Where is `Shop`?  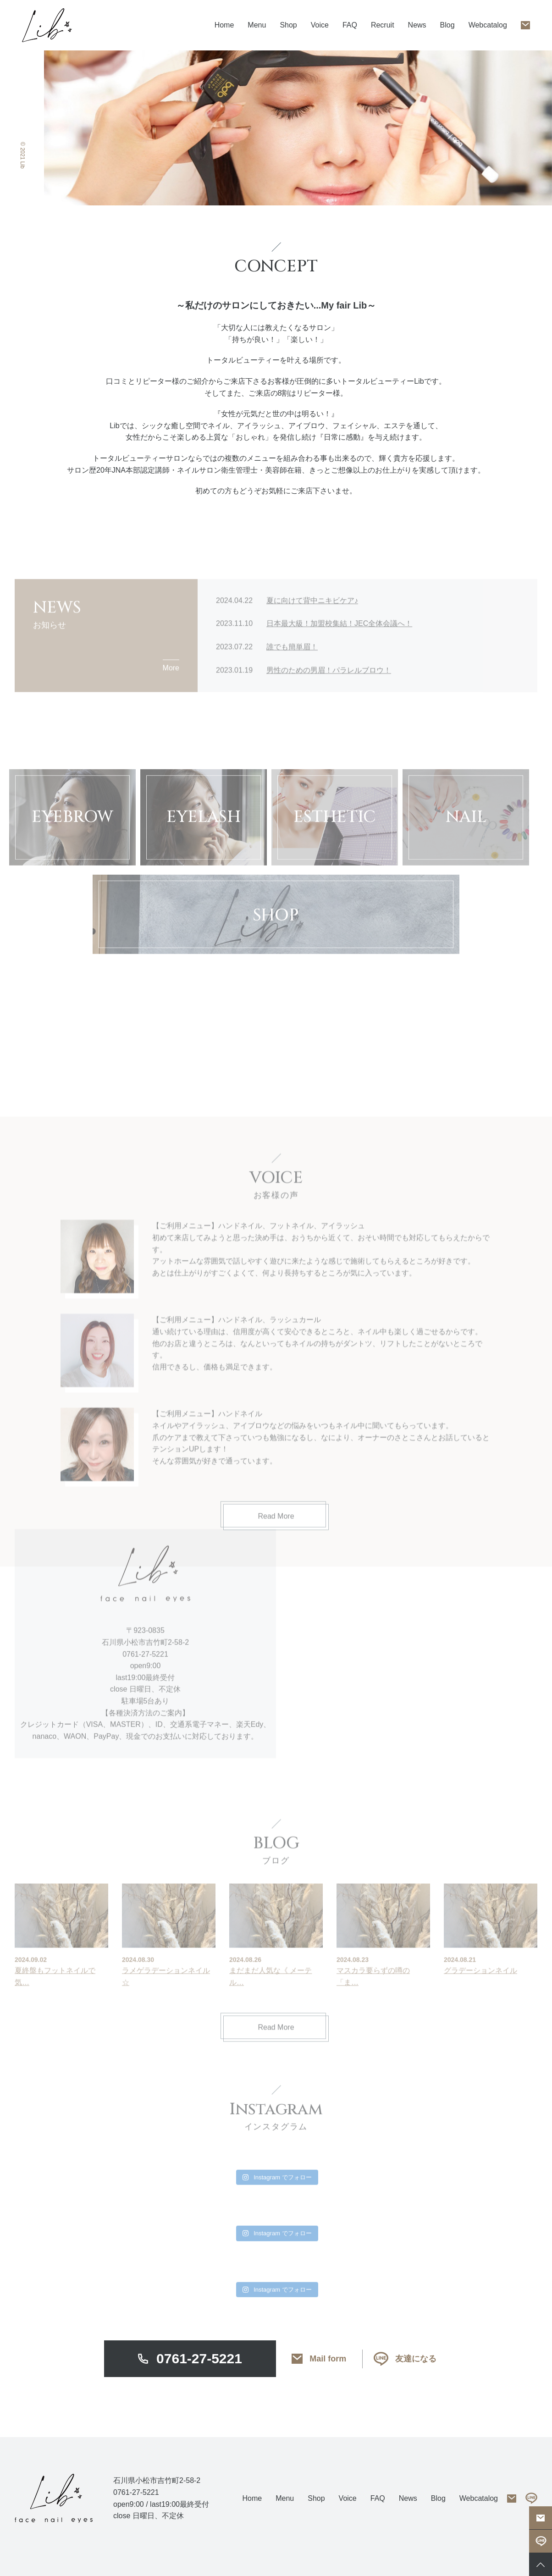 Shop is located at coordinates (288, 25).